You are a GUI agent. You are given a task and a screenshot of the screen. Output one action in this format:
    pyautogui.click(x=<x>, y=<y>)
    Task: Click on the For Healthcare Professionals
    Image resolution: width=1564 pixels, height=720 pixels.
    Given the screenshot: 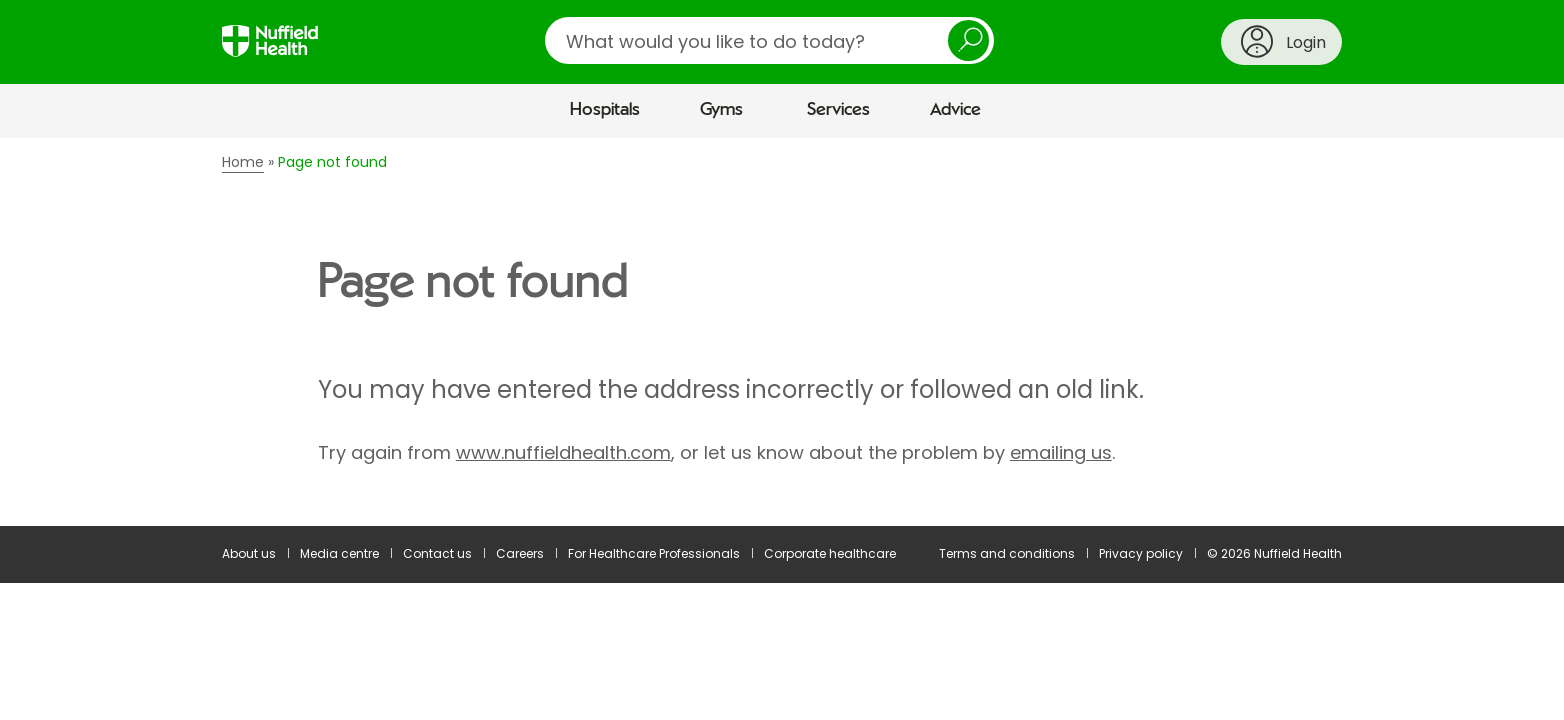 What is the action you would take?
    pyautogui.click(x=654, y=553)
    